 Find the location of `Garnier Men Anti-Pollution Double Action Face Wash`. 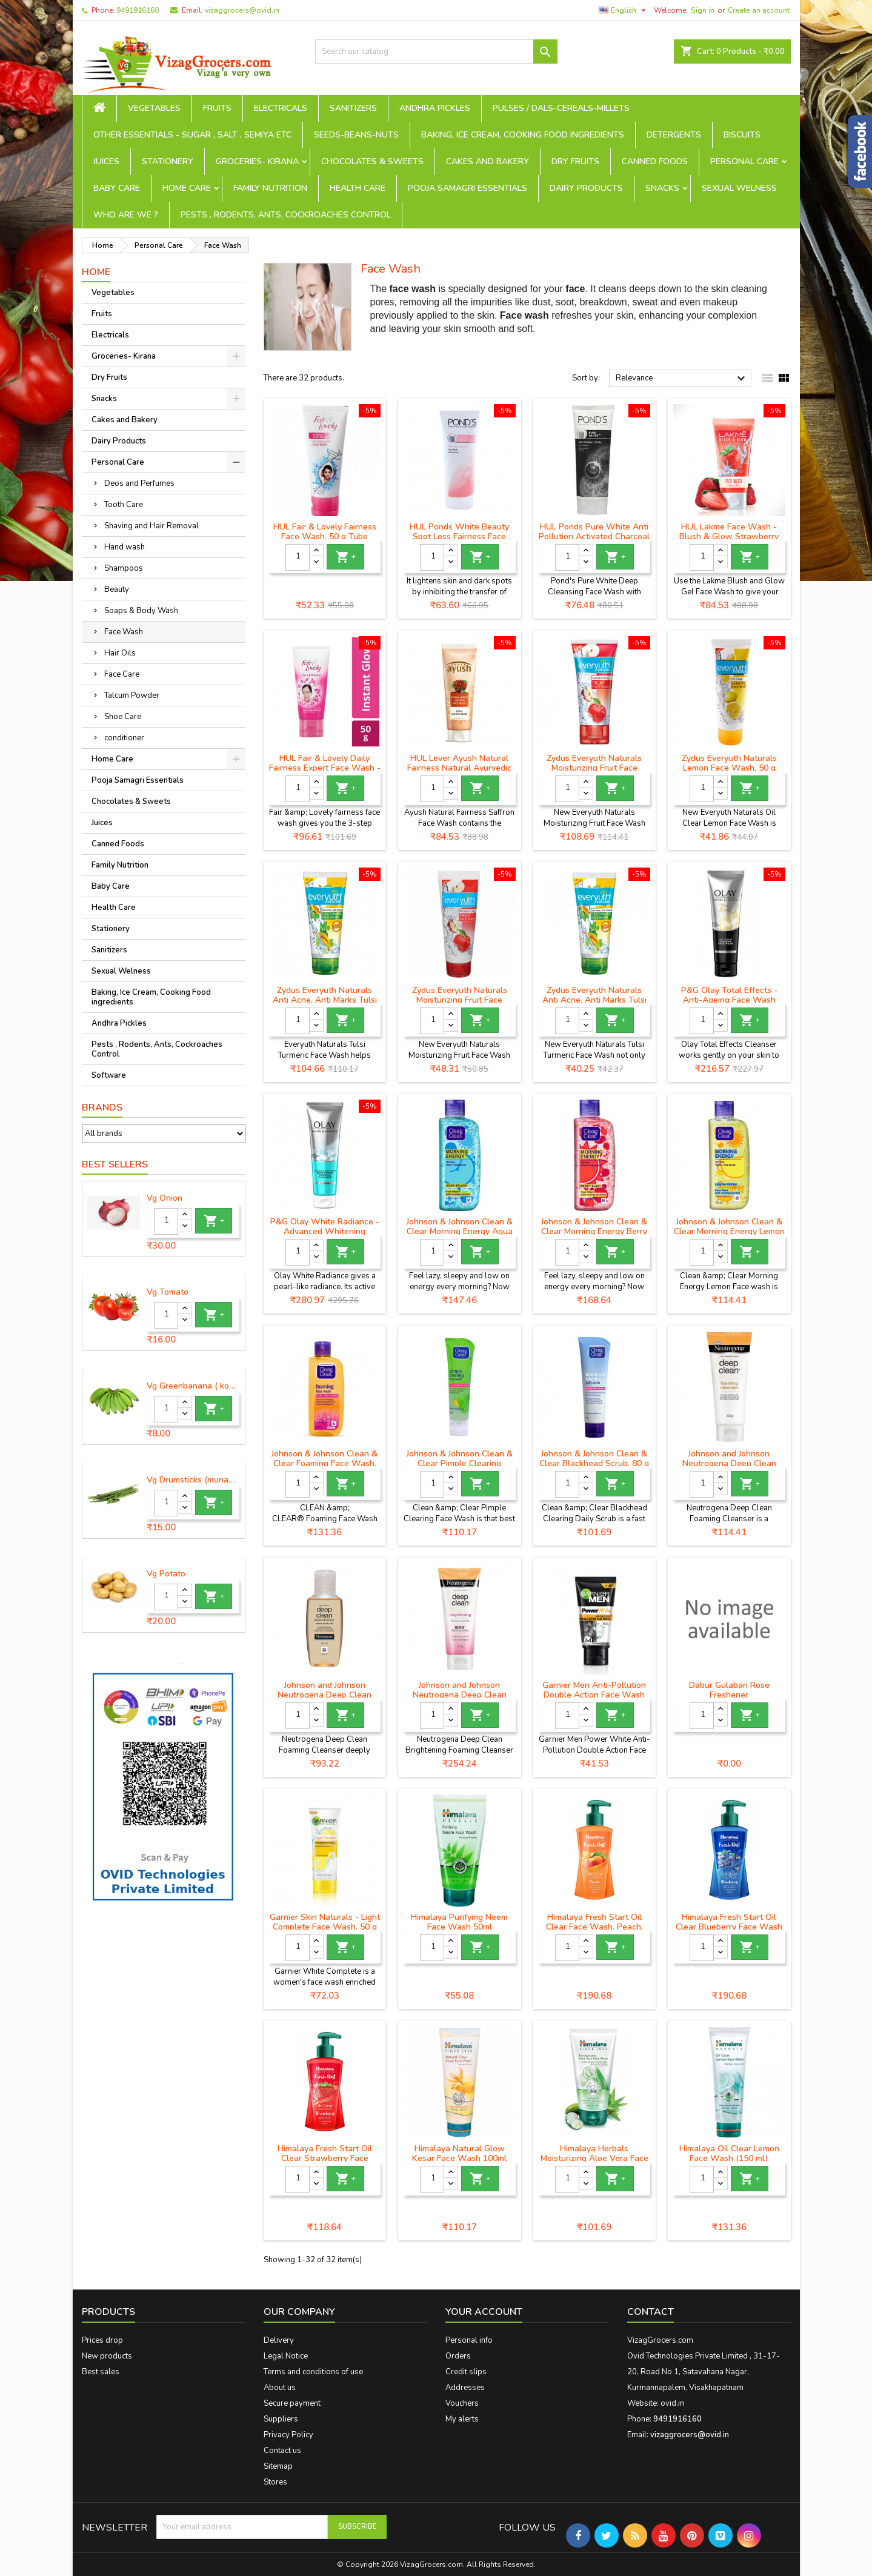

Garnier Men Anti-Pollution Double Action Face Wash is located at coordinates (594, 1690).